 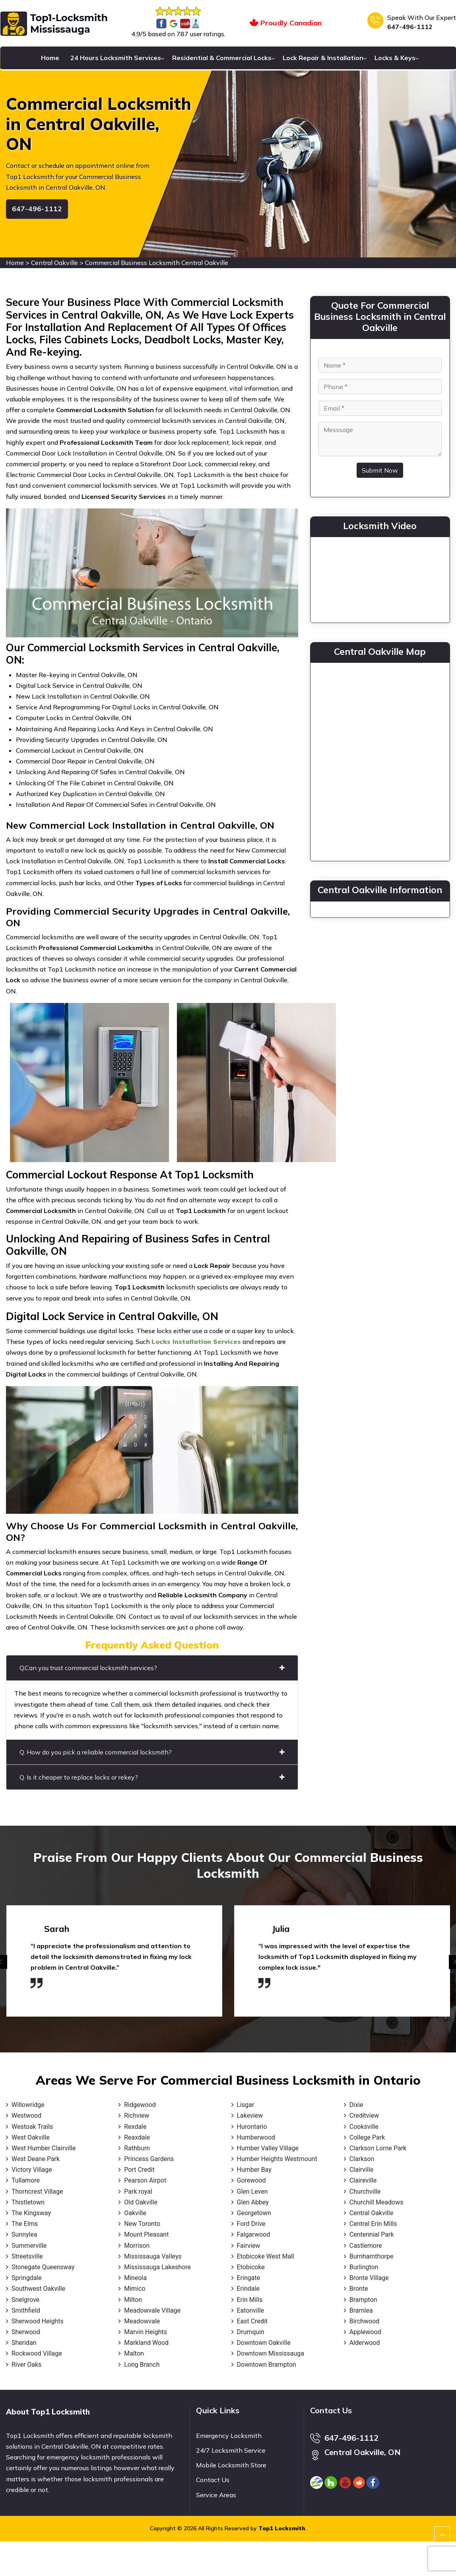 I want to click on Summerville, so click(x=29, y=2245).